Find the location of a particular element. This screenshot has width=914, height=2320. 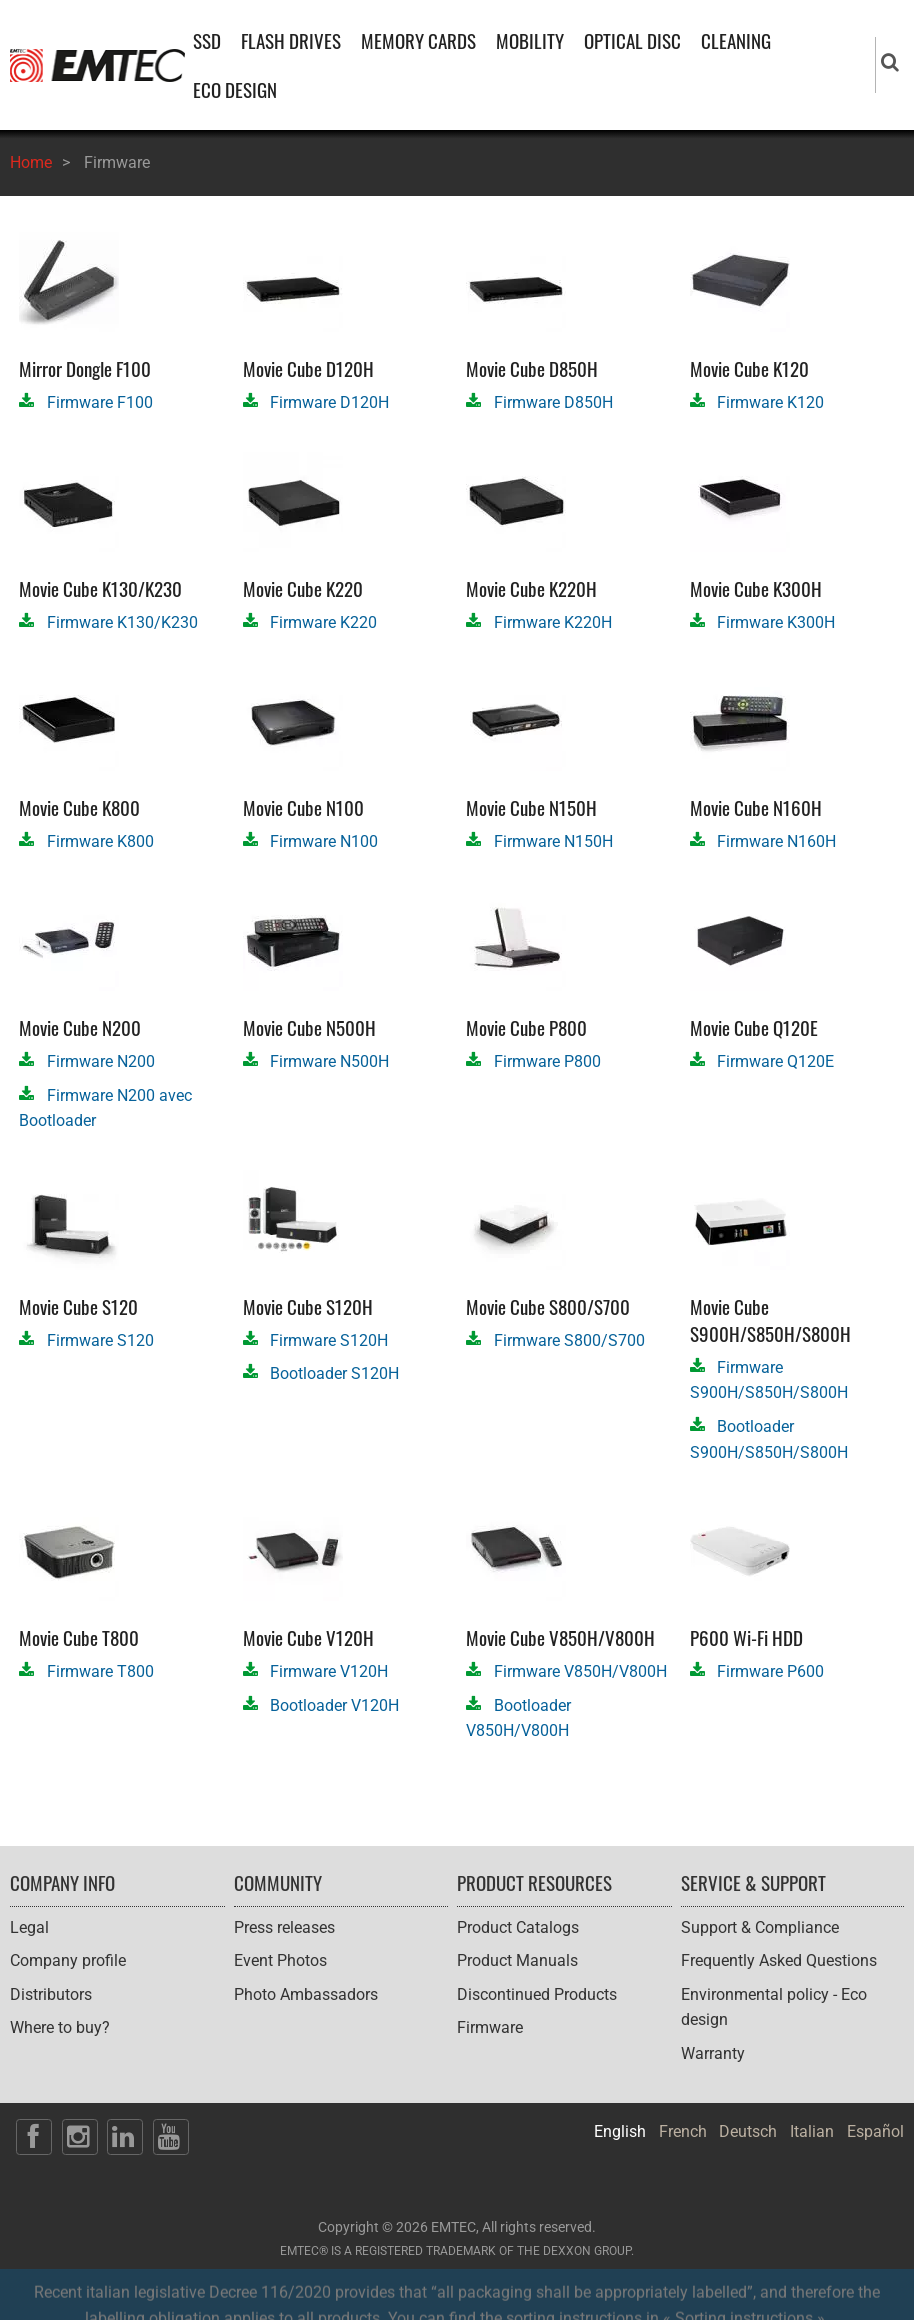

English is located at coordinates (620, 2131).